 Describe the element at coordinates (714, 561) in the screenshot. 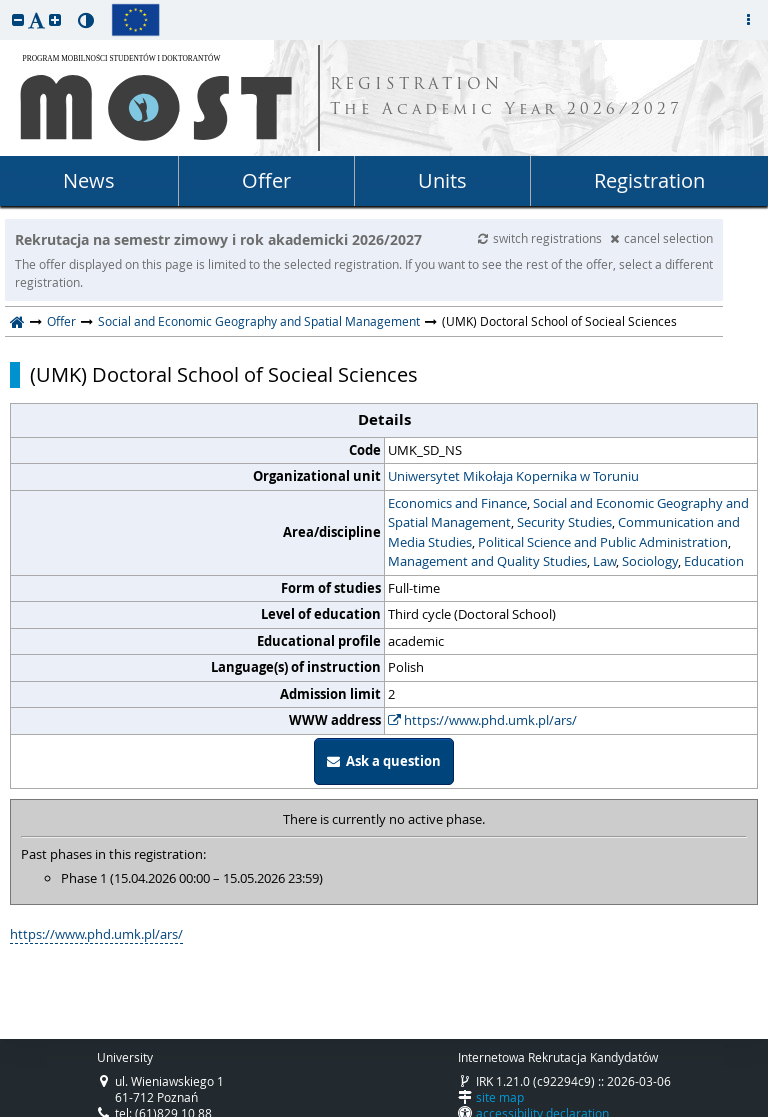

I see `Education` at that location.